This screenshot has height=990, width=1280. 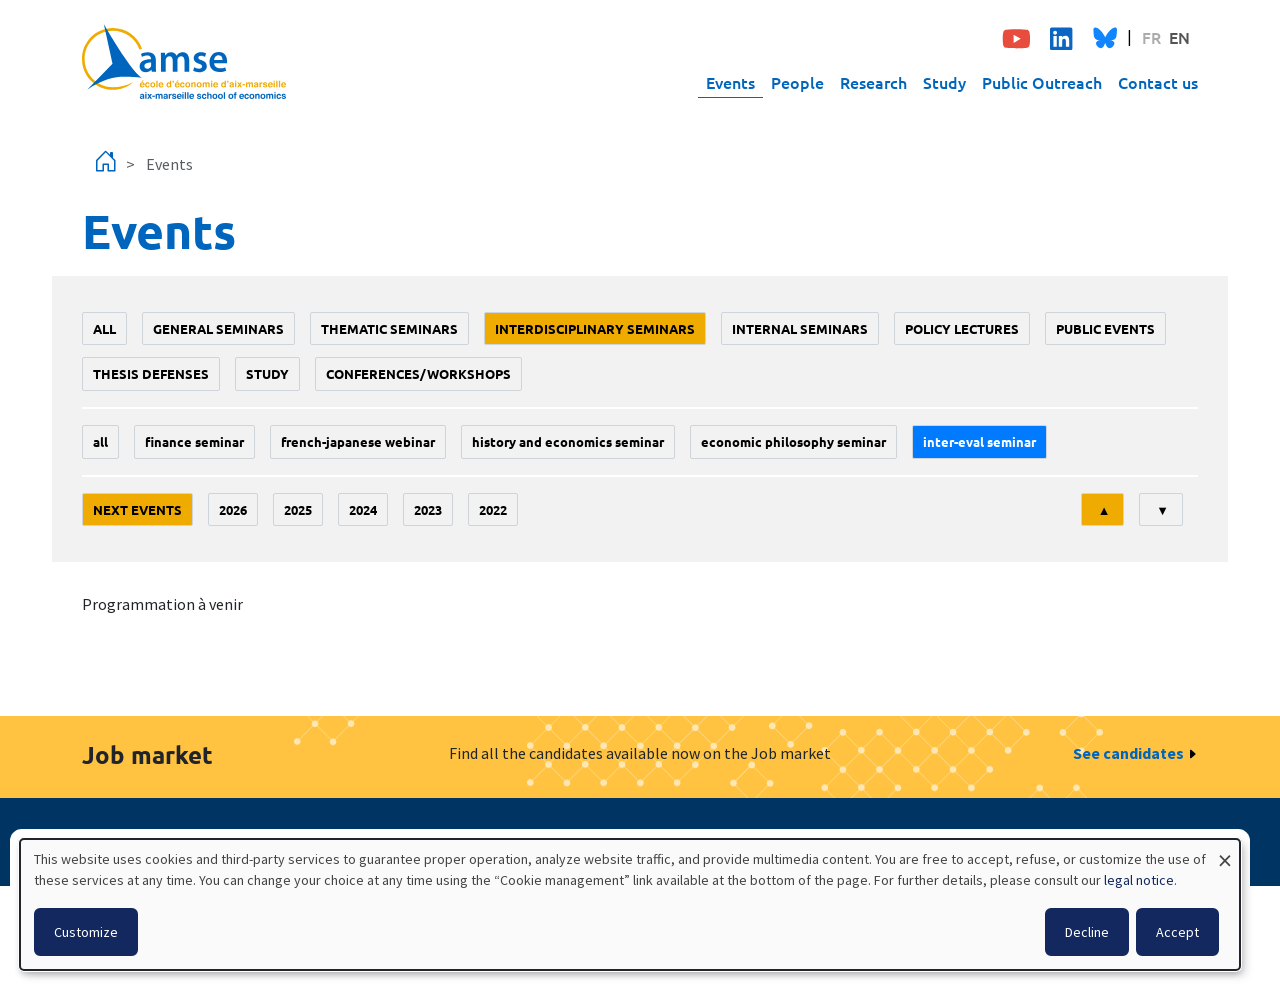 I want to click on French-Japanese webinar, so click(x=358, y=441).